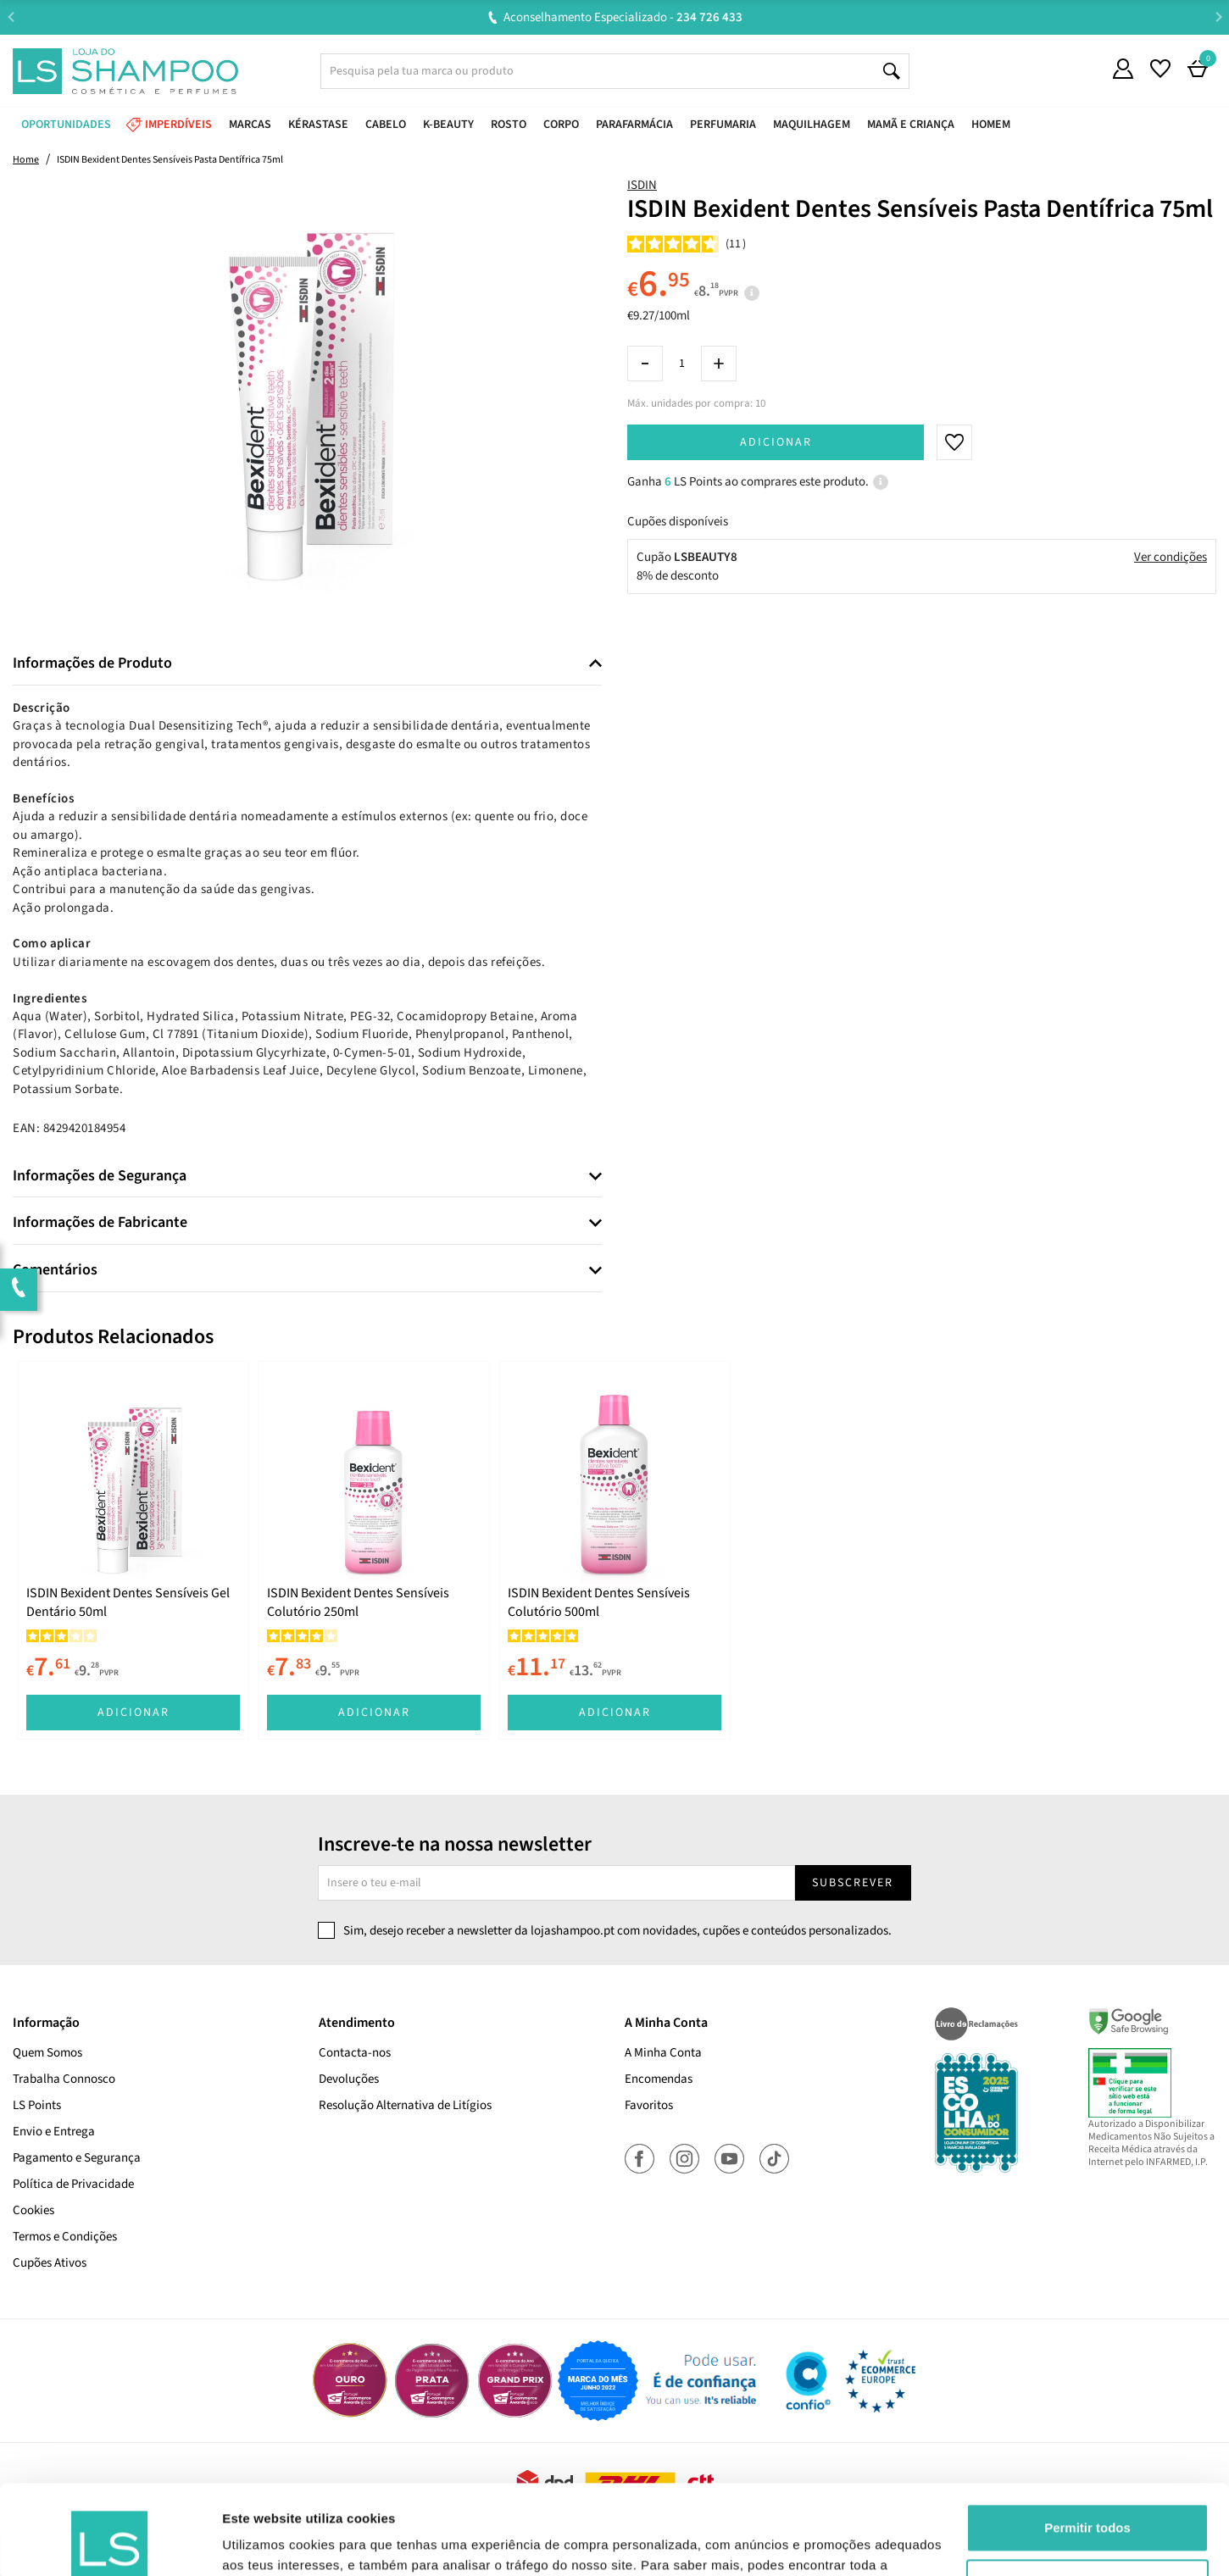  I want to click on Cupões Ativos, so click(49, 2263).